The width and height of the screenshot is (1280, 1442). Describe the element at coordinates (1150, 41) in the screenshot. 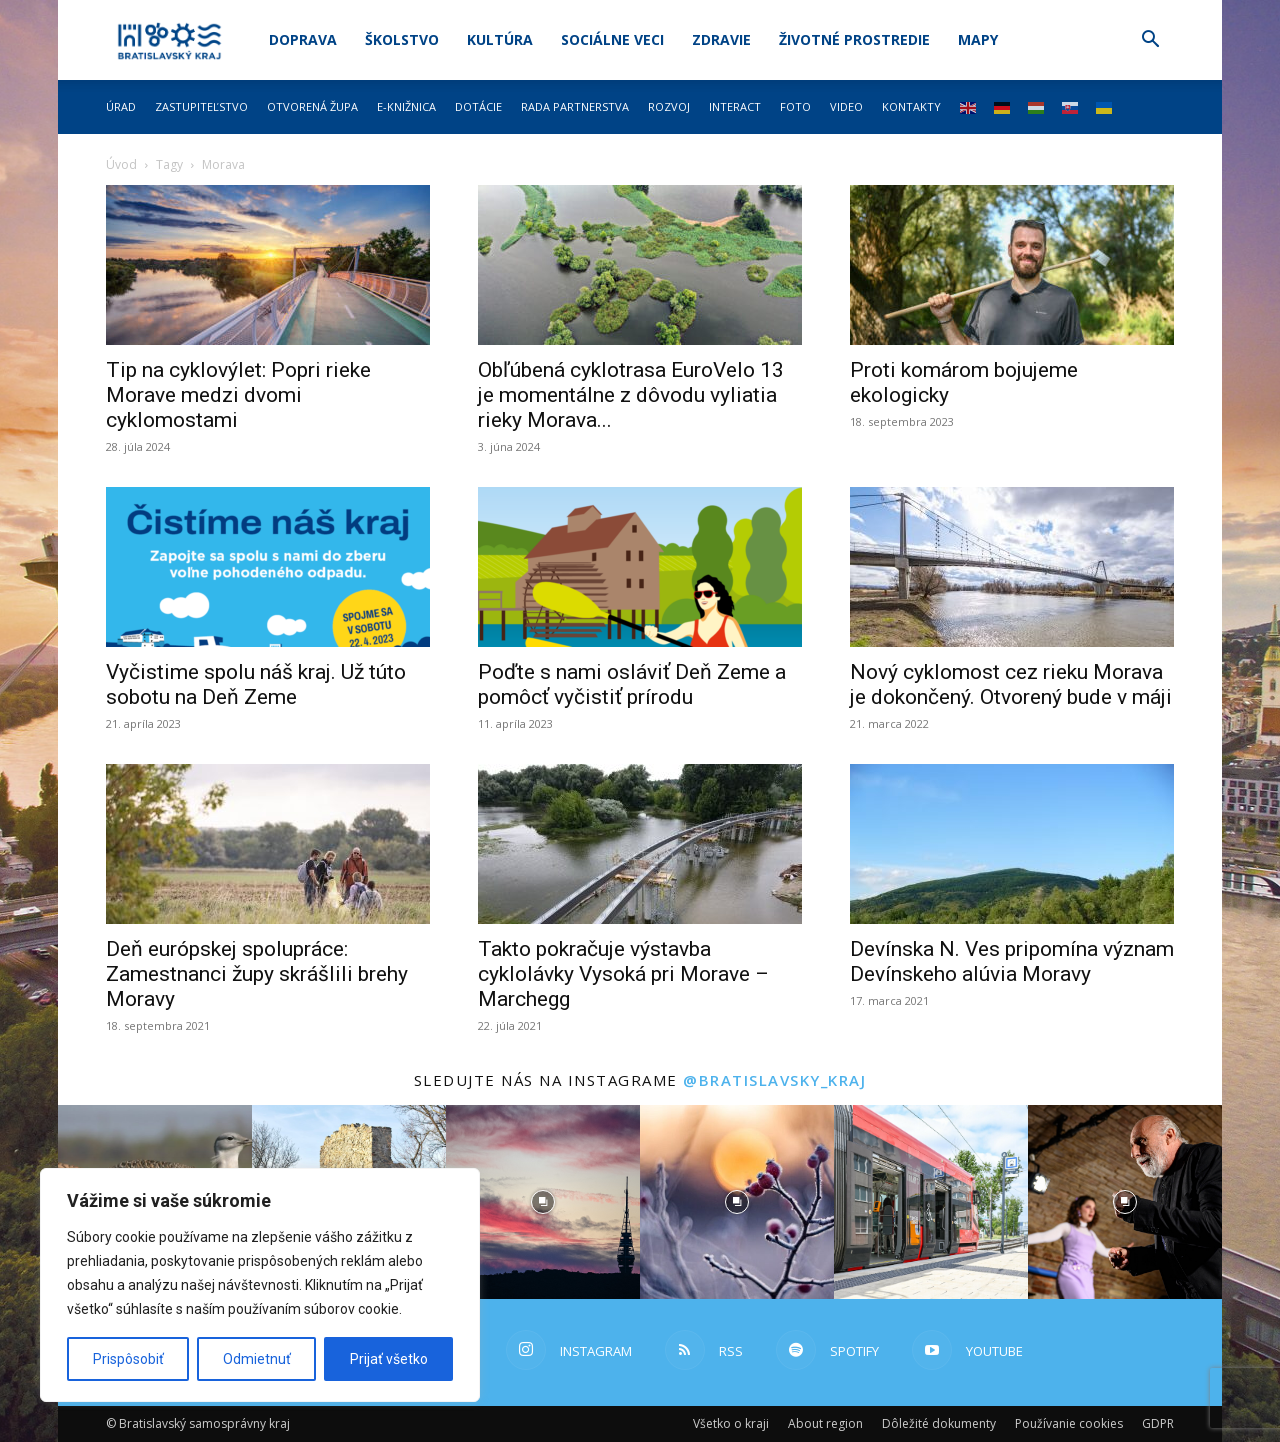

I see `[button]` at that location.